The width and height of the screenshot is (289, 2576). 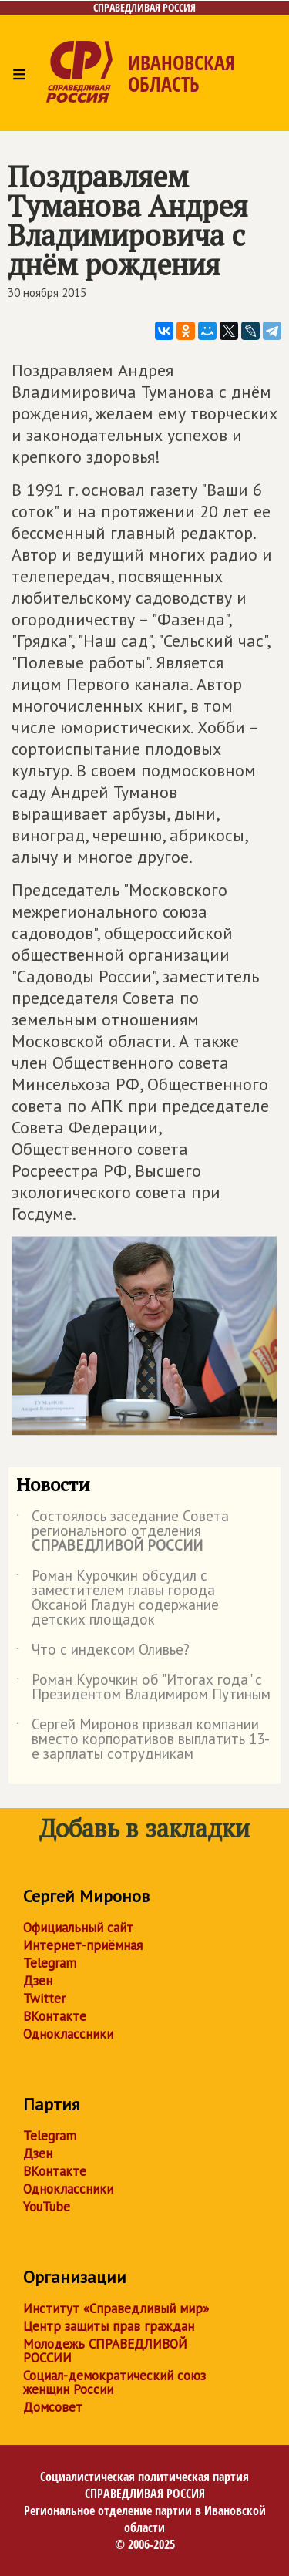 I want to click on Одноклассники, so click(x=68, y=2034).